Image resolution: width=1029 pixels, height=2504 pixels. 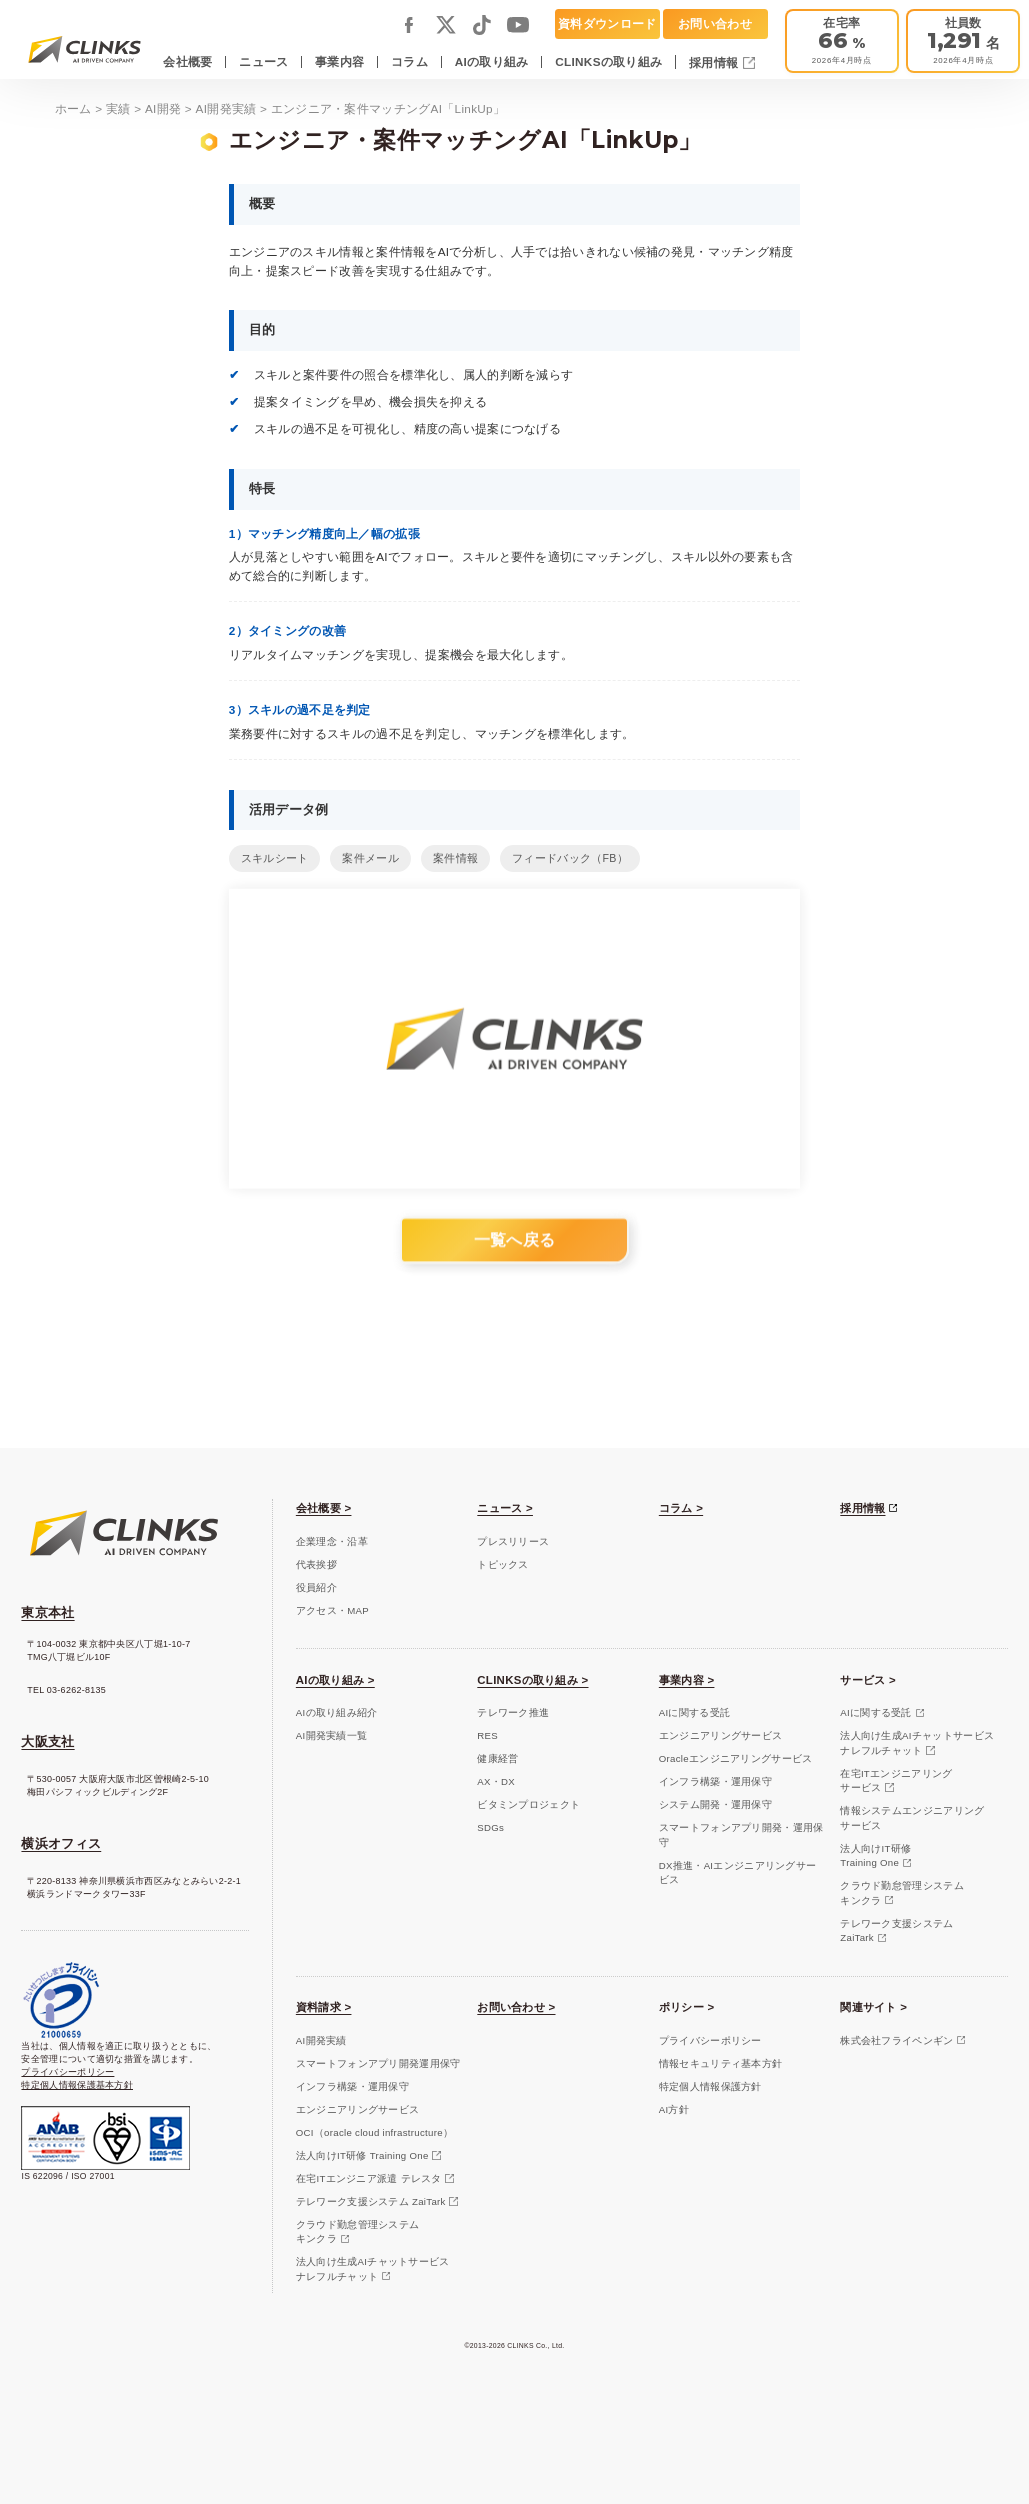 I want to click on 法人向けIT研修Training One, so click(x=875, y=1855).